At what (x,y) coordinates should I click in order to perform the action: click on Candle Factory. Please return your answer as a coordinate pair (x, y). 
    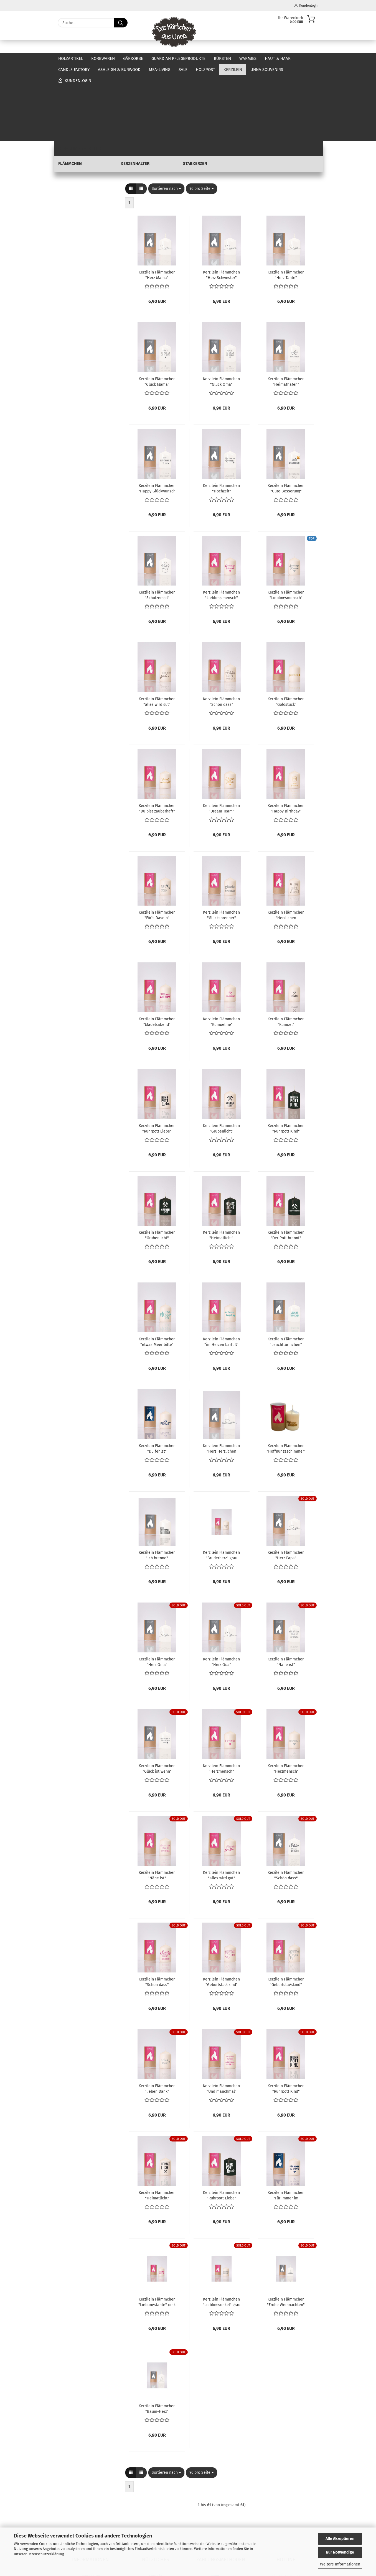
    Looking at the image, I should click on (71, 171).